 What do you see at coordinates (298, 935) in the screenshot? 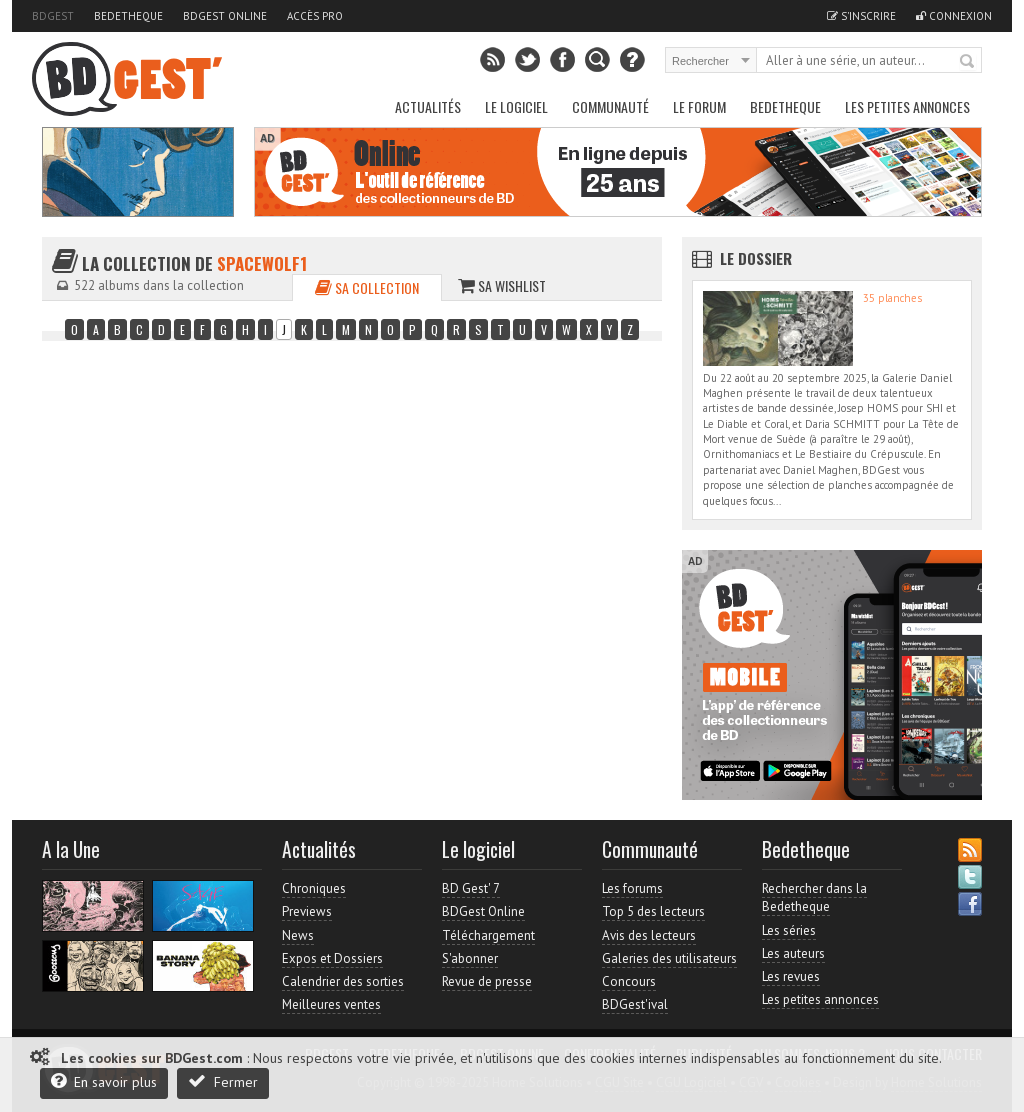
I see `News` at bounding box center [298, 935].